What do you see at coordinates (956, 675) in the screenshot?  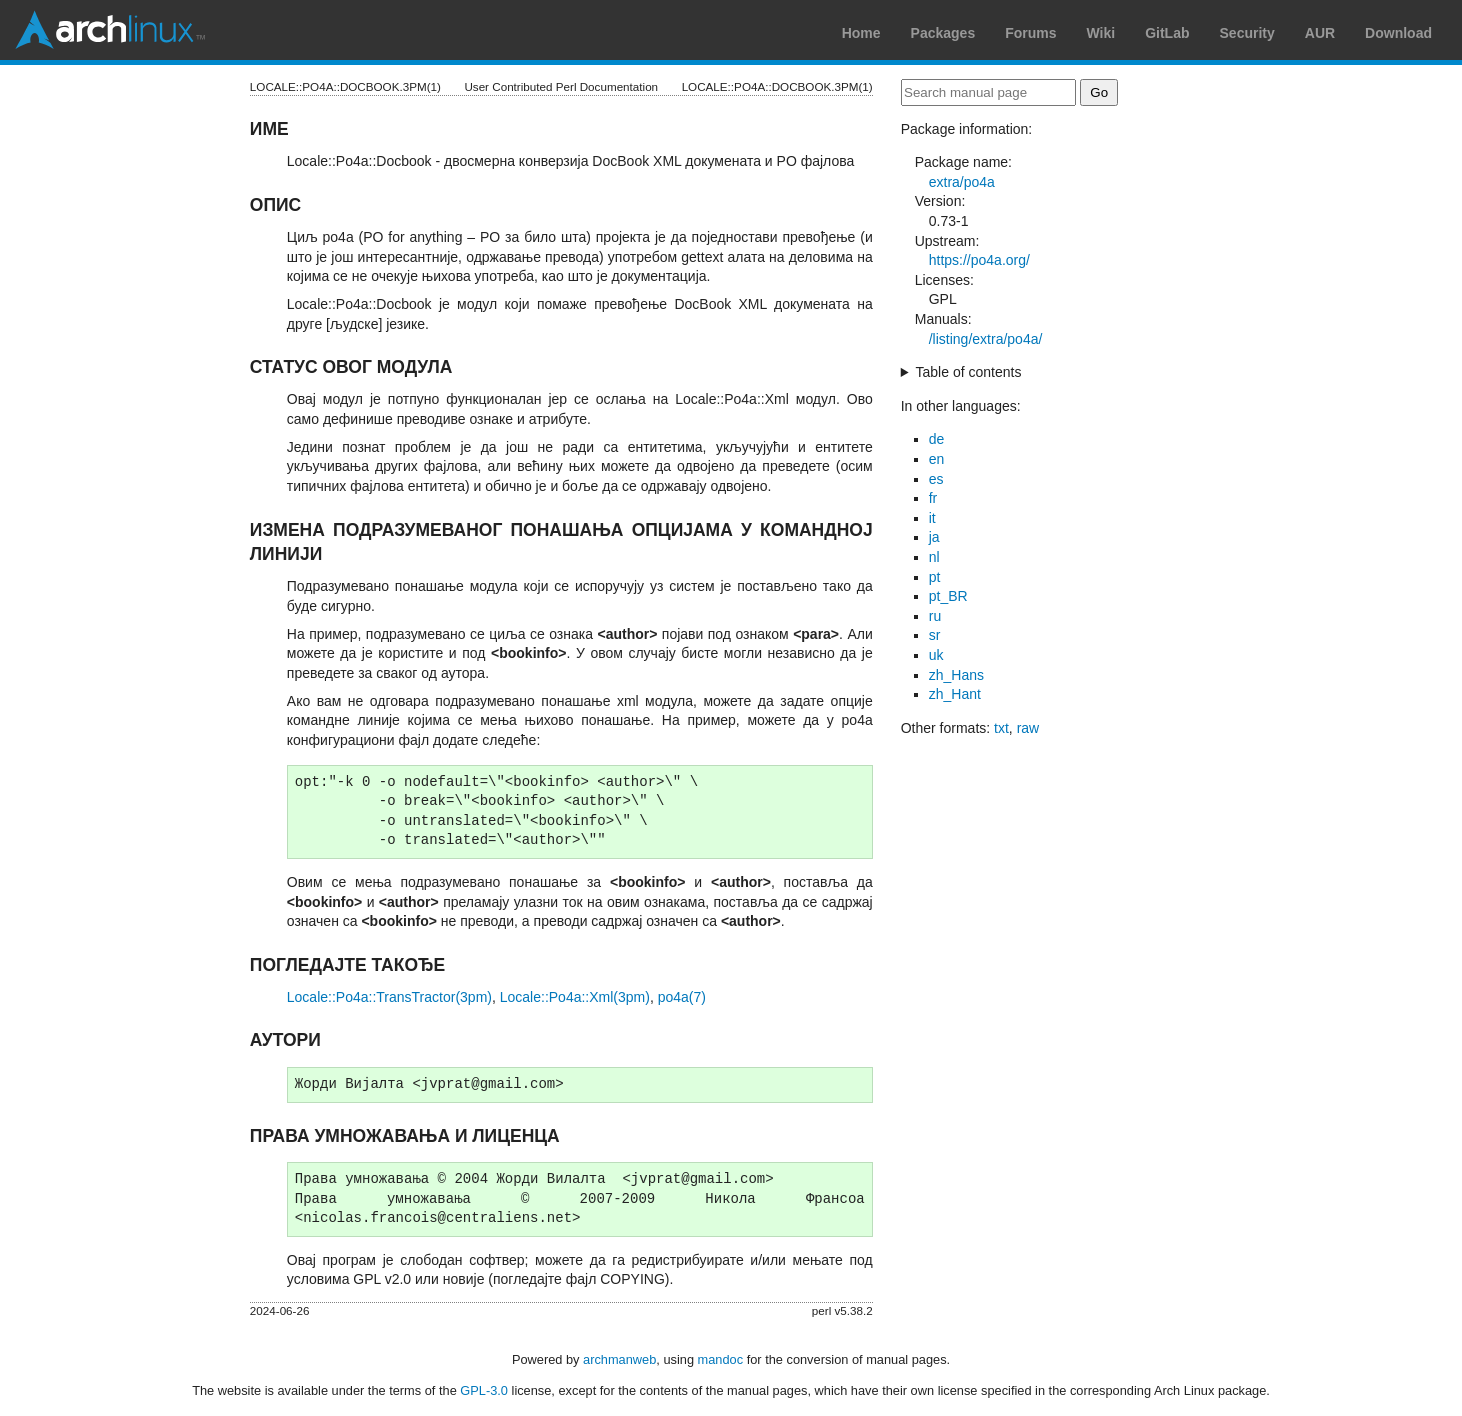 I see `zh_Hans` at bounding box center [956, 675].